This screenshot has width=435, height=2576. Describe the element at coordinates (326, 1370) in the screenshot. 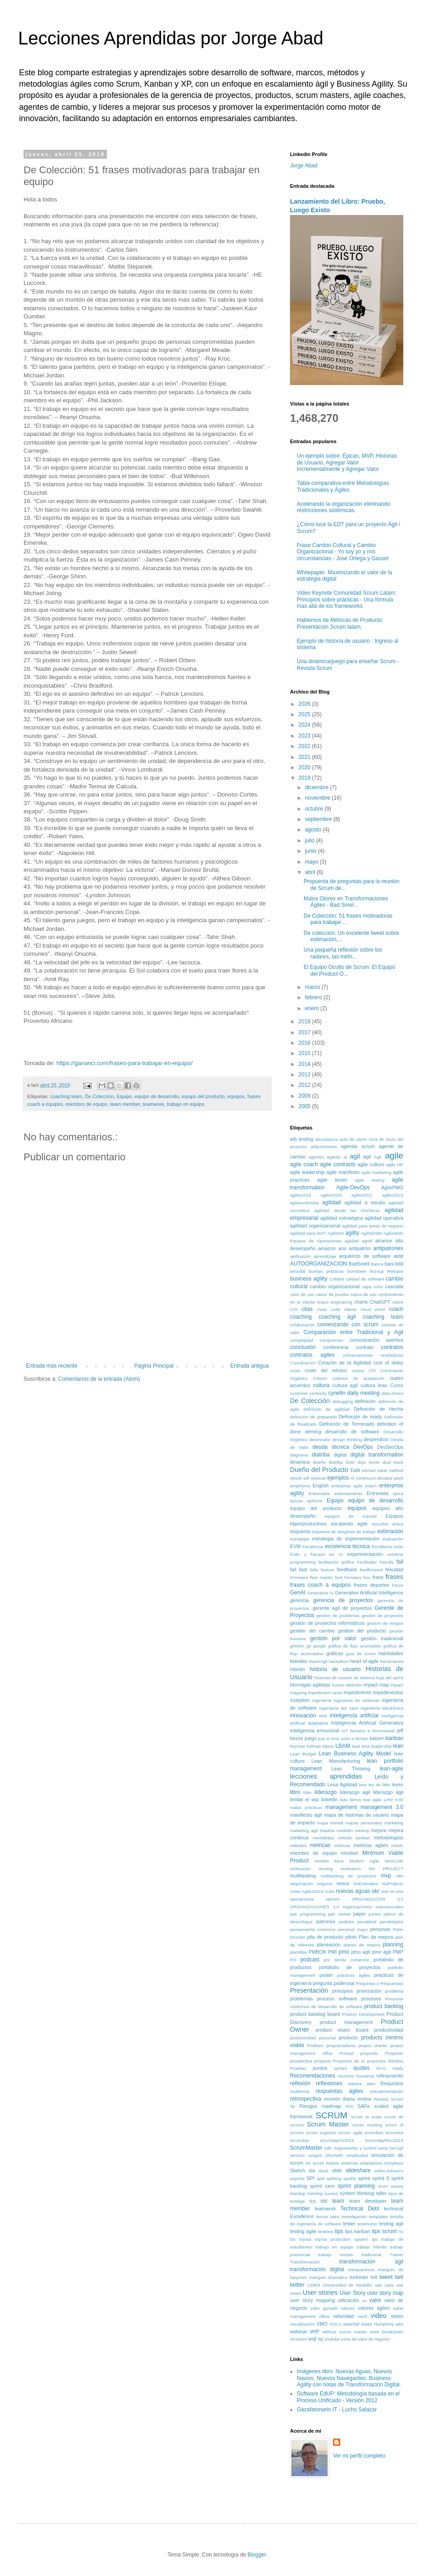

I see `costo del retraso` at that location.